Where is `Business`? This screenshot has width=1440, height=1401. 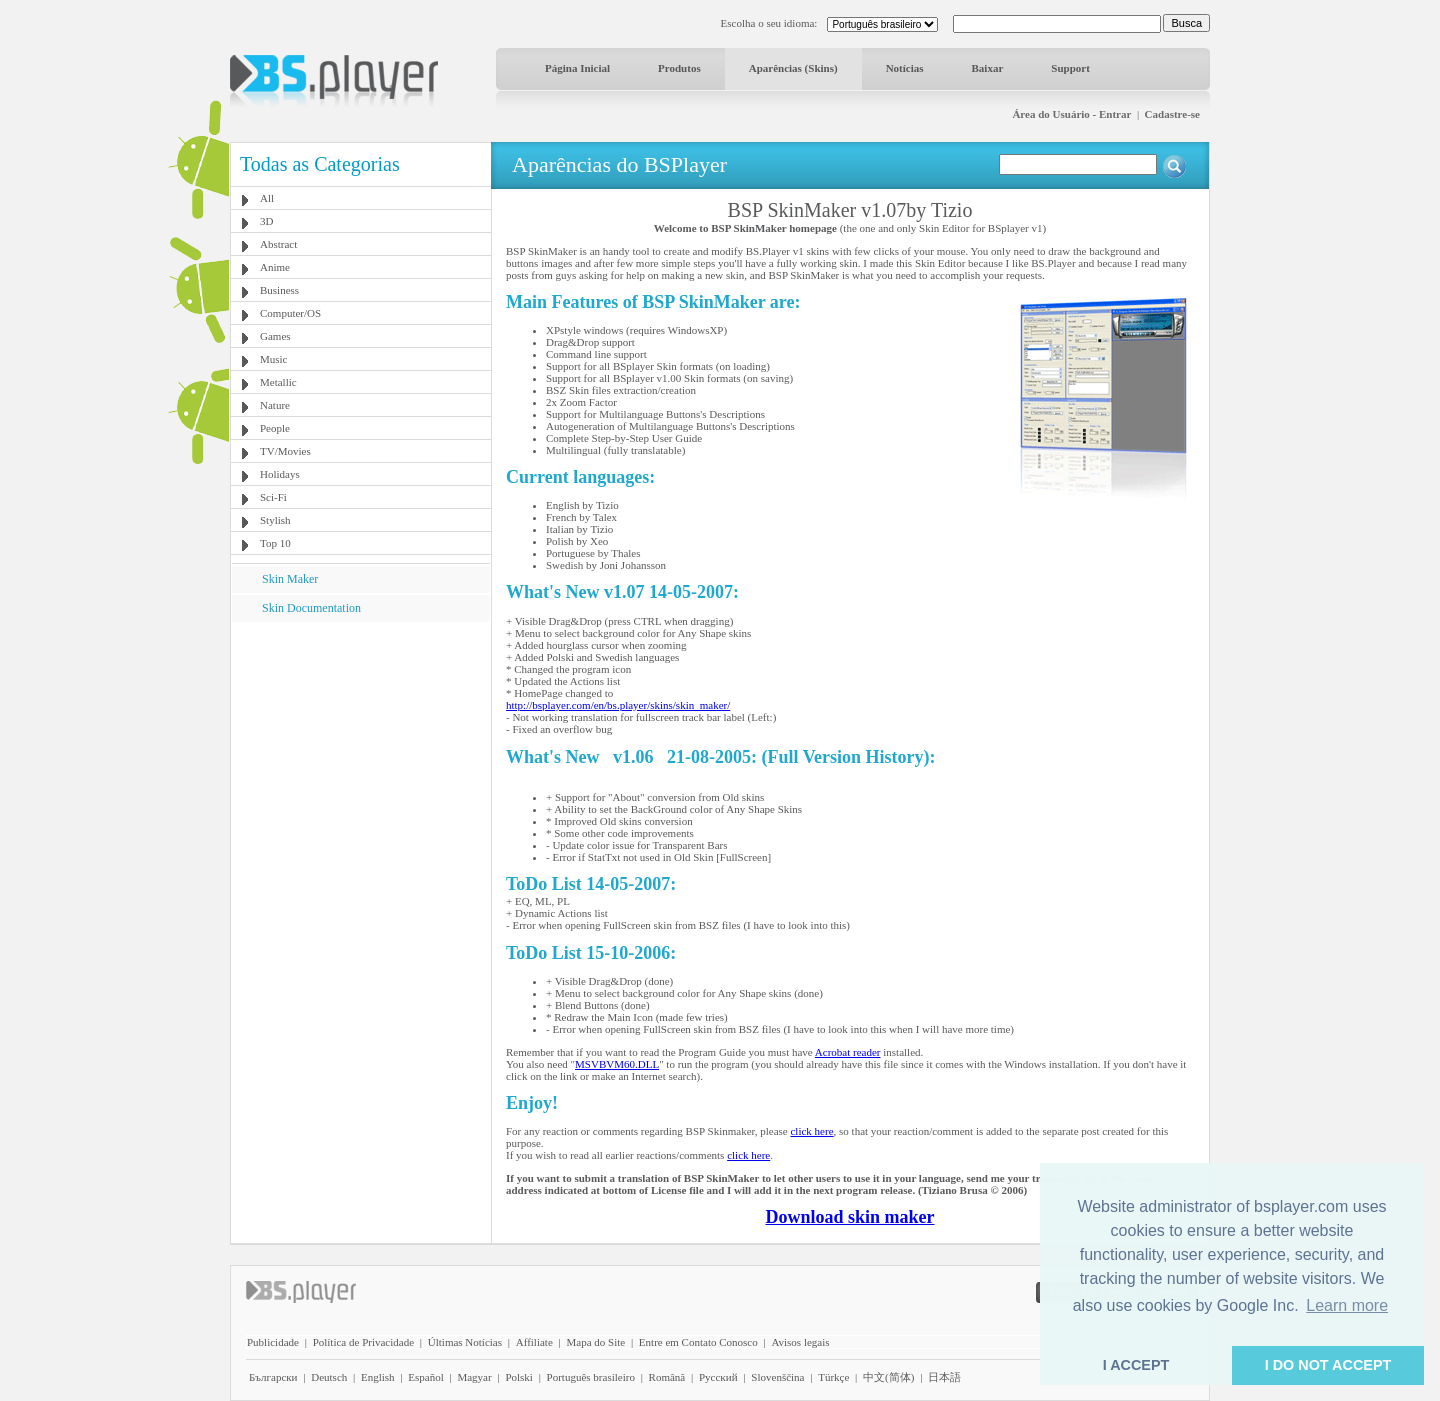
Business is located at coordinates (279, 290).